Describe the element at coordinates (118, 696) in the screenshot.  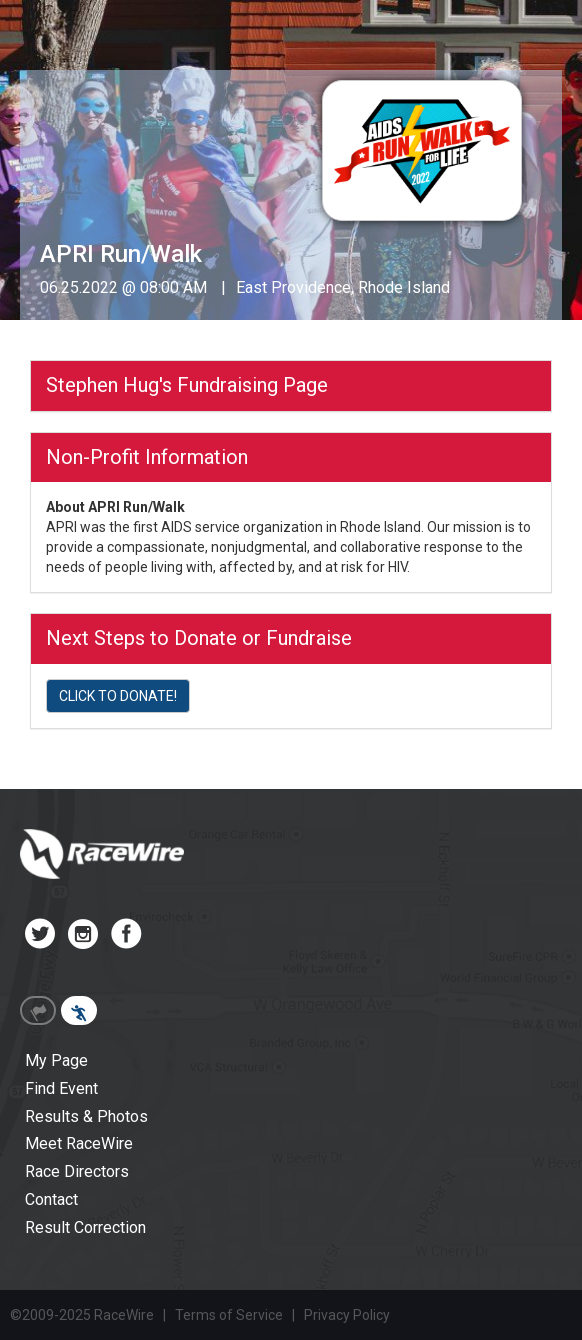
I see `CLICK TO DONATE!` at that location.